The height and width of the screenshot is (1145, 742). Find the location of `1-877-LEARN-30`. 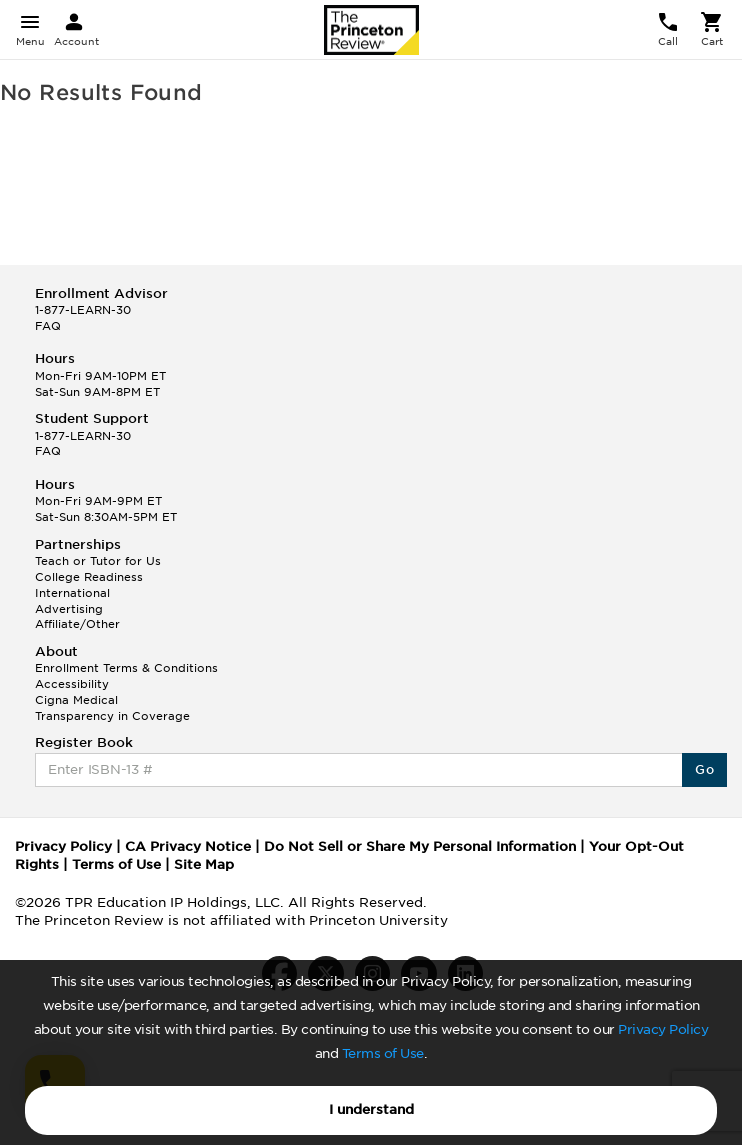

1-877-LEARN-30 is located at coordinates (83, 310).